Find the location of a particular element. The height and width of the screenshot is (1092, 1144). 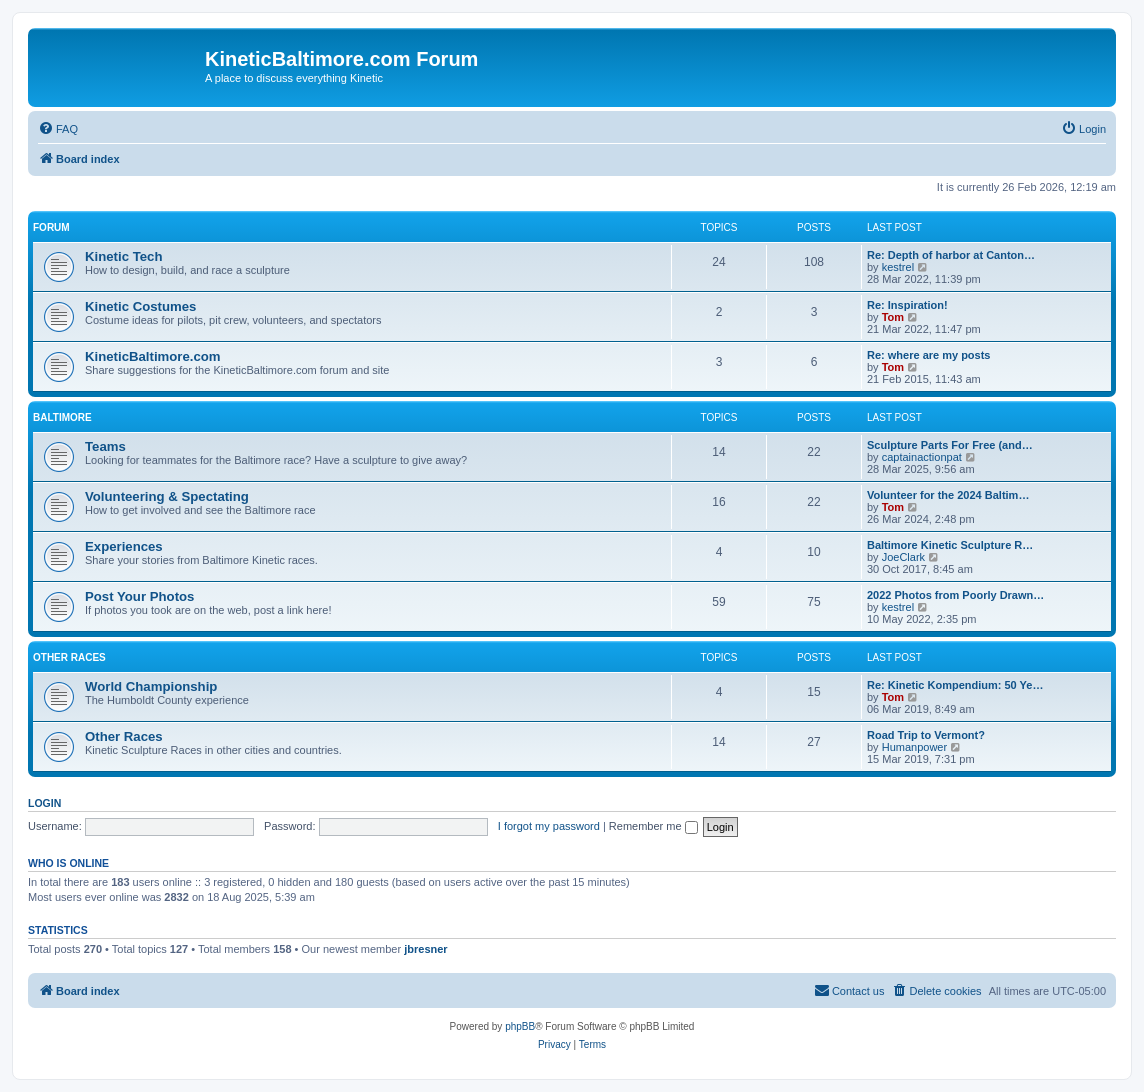

Volunteering & Spectating is located at coordinates (167, 496).